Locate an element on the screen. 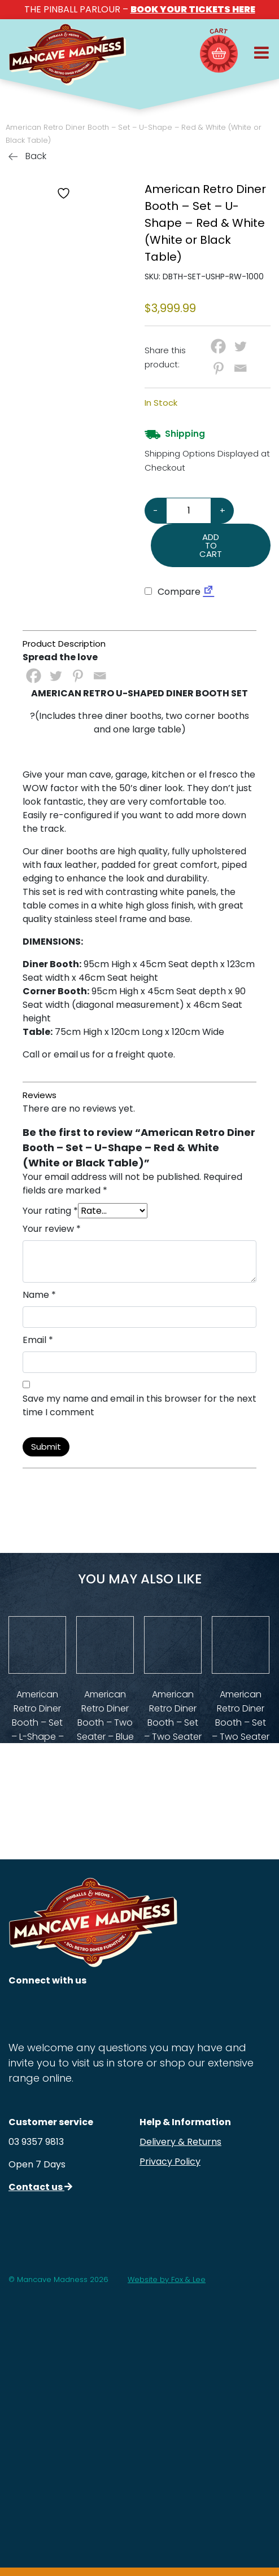 This screenshot has width=279, height=2576. [Pinterest] is located at coordinates (218, 368).